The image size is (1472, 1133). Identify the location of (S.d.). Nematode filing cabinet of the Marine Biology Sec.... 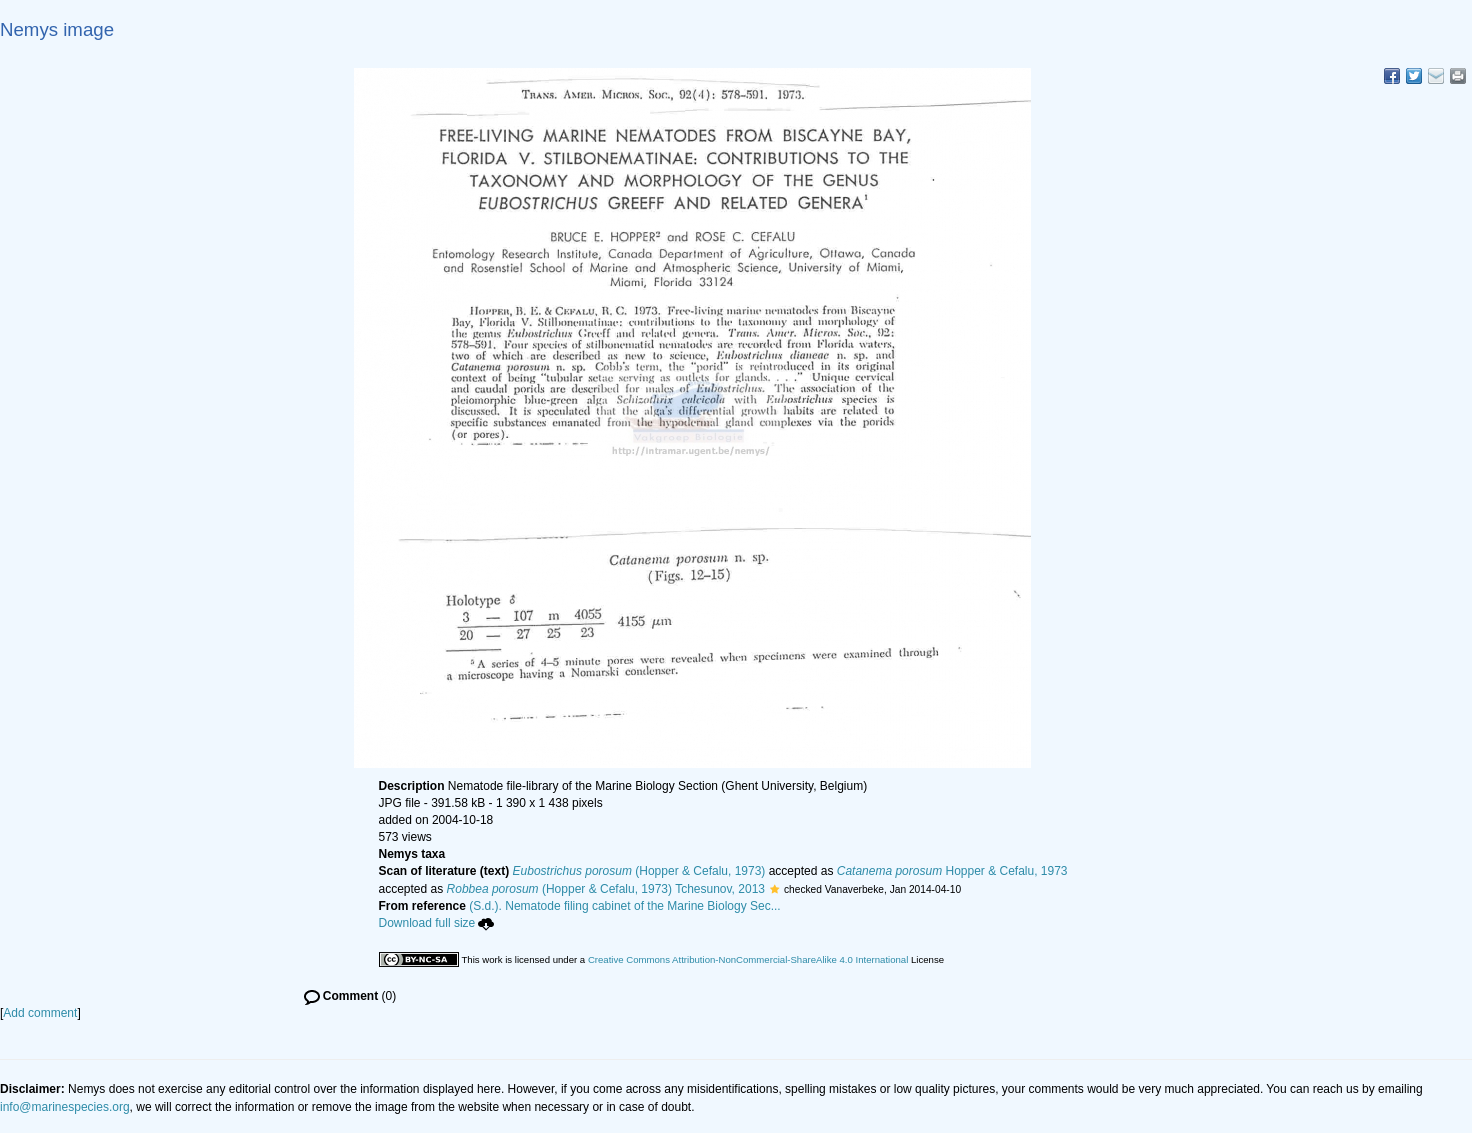
(625, 906).